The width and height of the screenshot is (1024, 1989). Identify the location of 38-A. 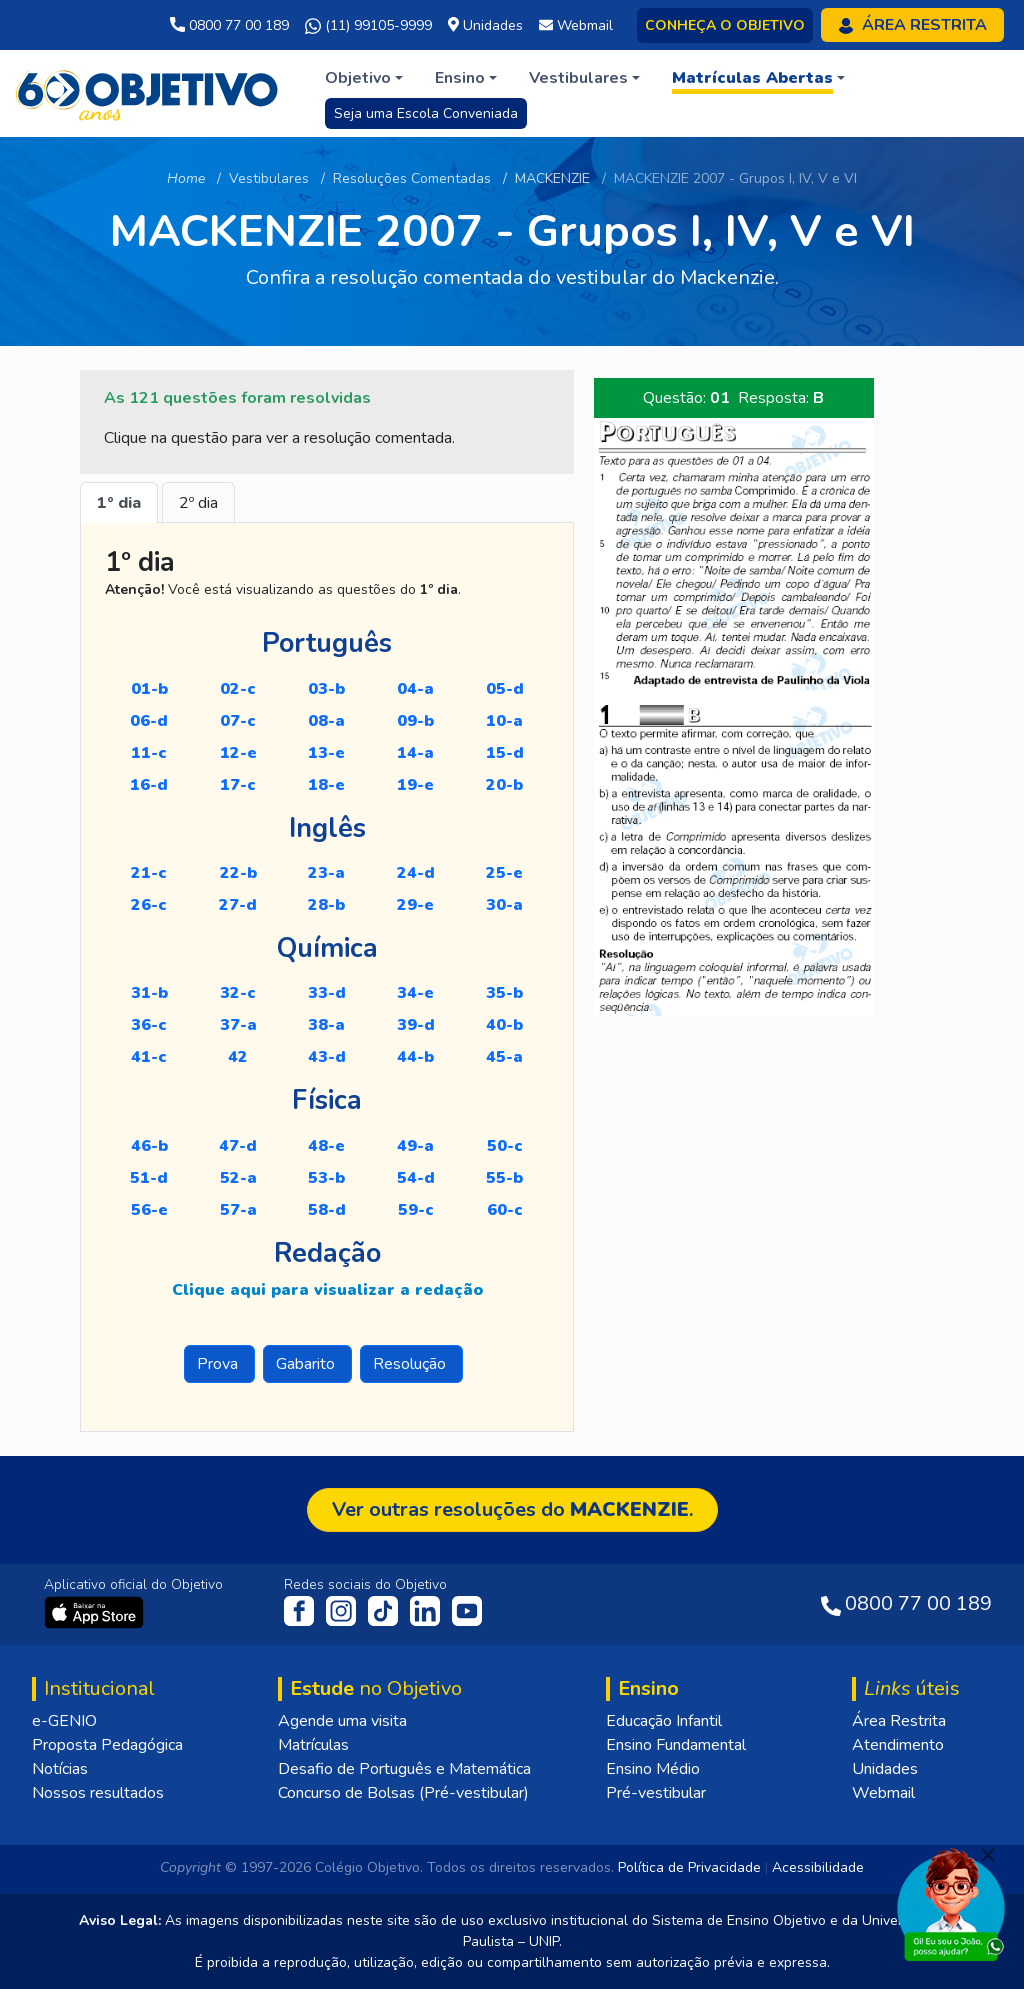
(326, 1025).